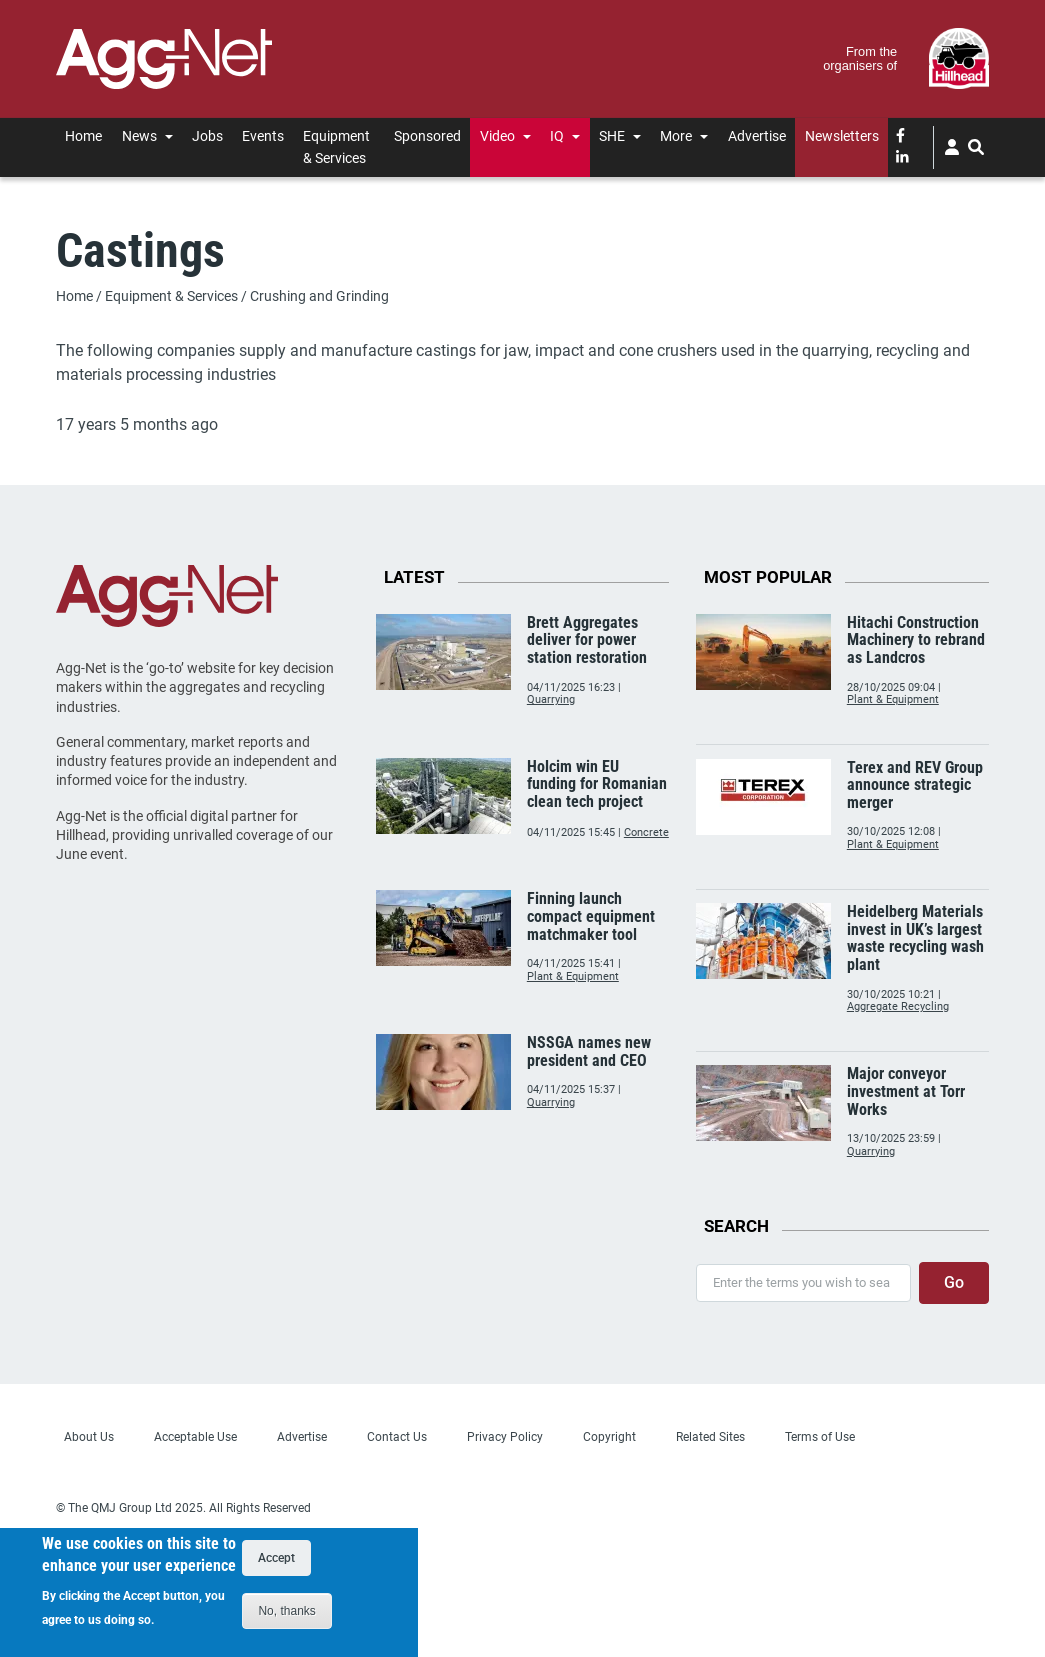 This screenshot has width=1045, height=1657. What do you see at coordinates (898, 1006) in the screenshot?
I see `Aggregate Recycling` at bounding box center [898, 1006].